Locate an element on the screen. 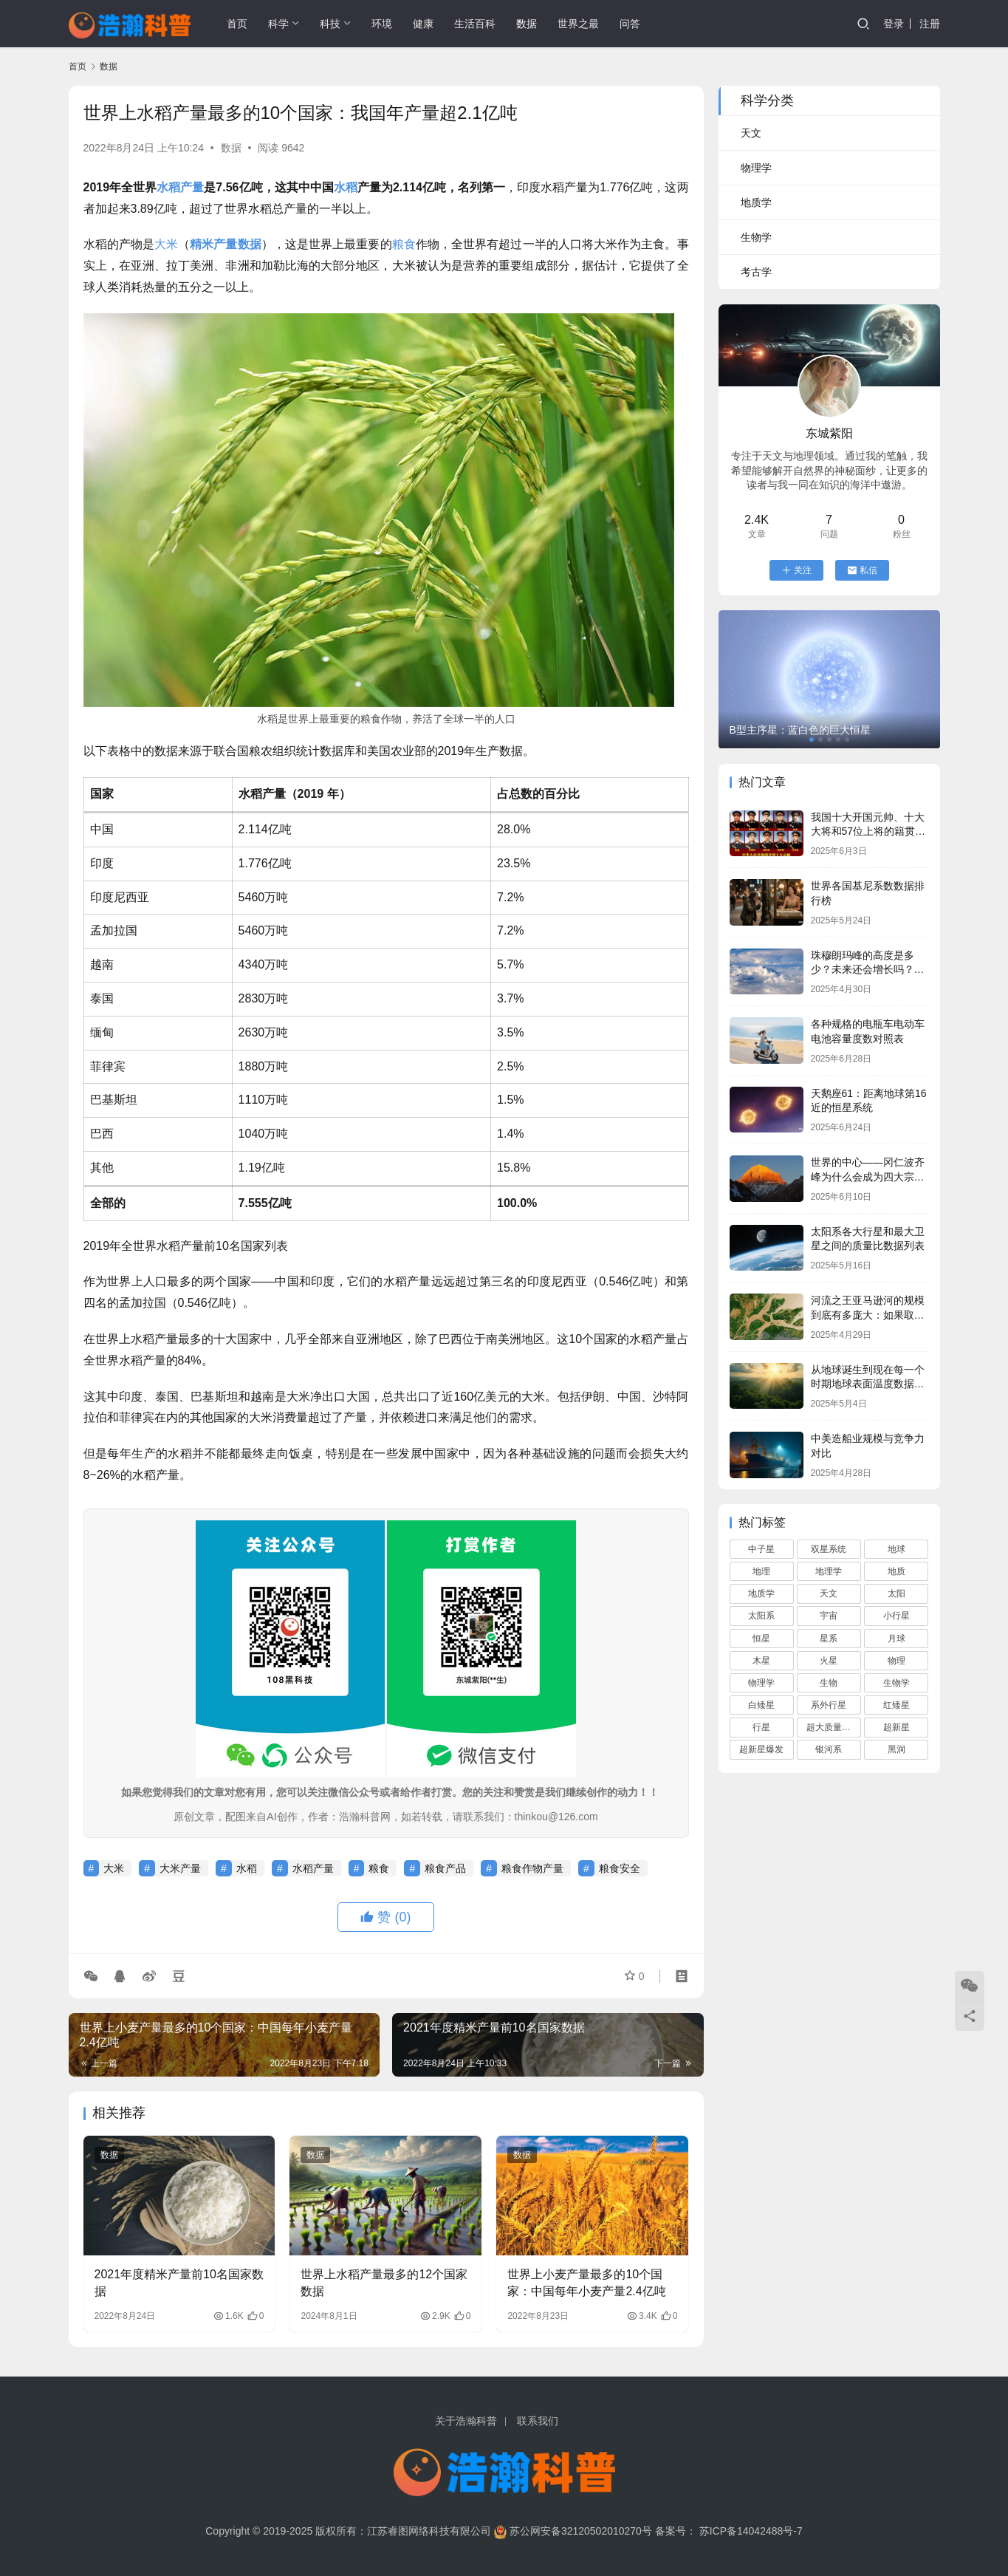 The width and height of the screenshot is (1008, 2576). 2021年度精米产量前10名国家数据 is located at coordinates (179, 2282).